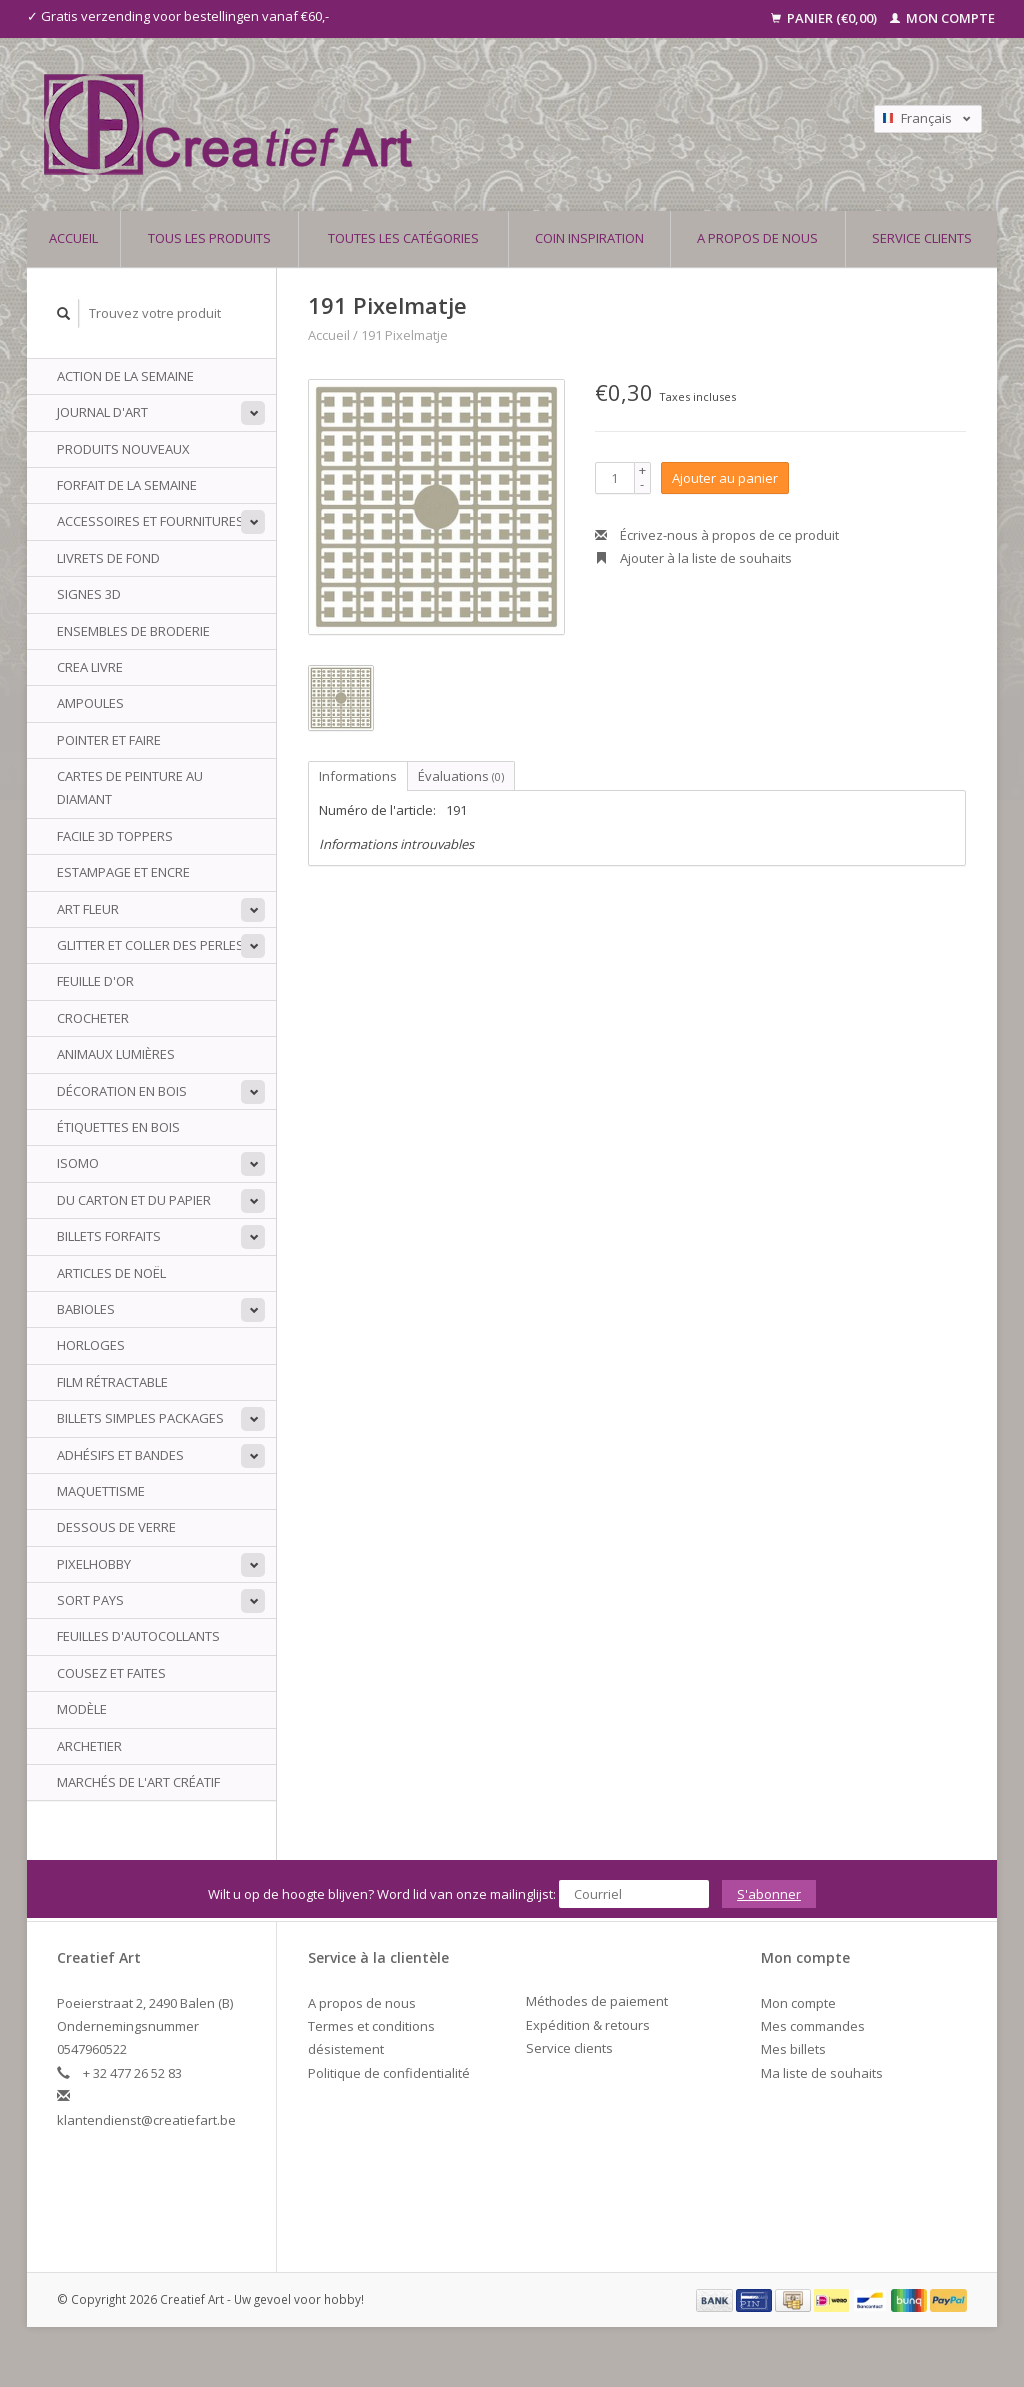  Describe the element at coordinates (109, 1236) in the screenshot. I see `billets Forfaits` at that location.